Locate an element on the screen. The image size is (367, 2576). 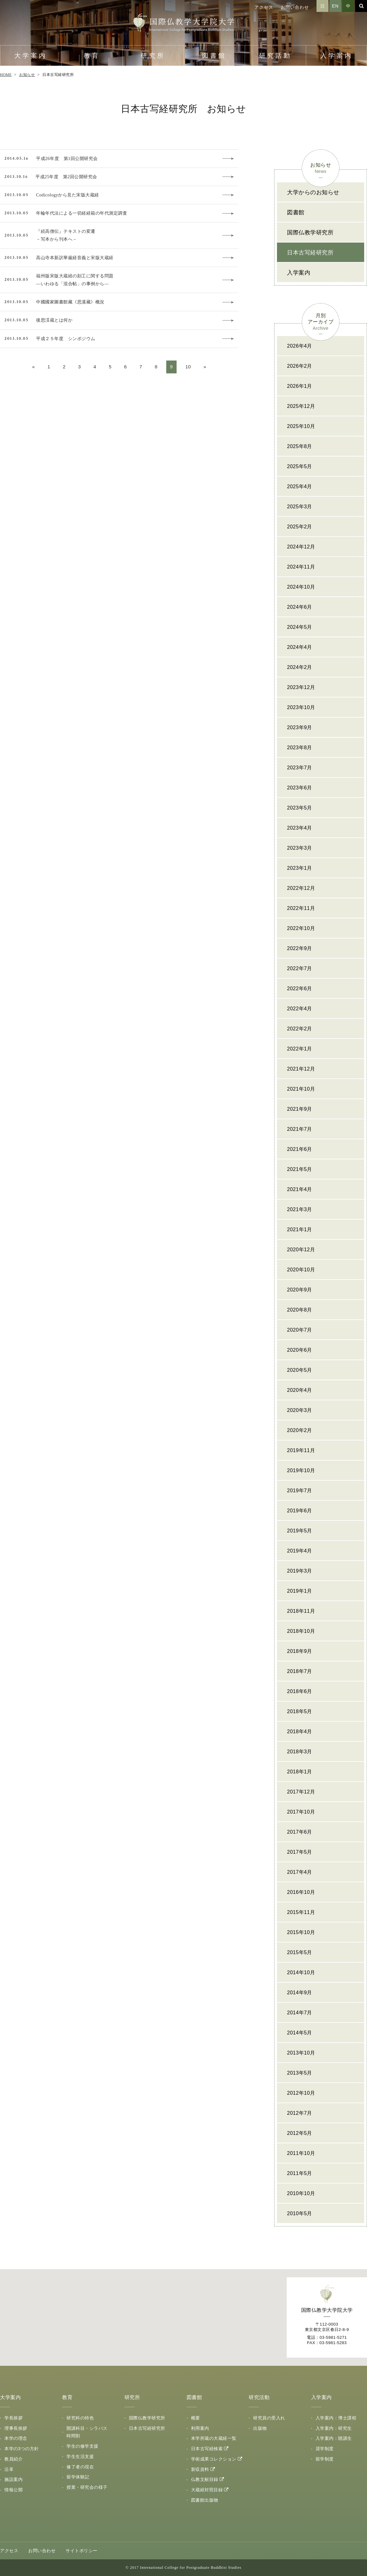
2021年1月 is located at coordinates (299, 1229).